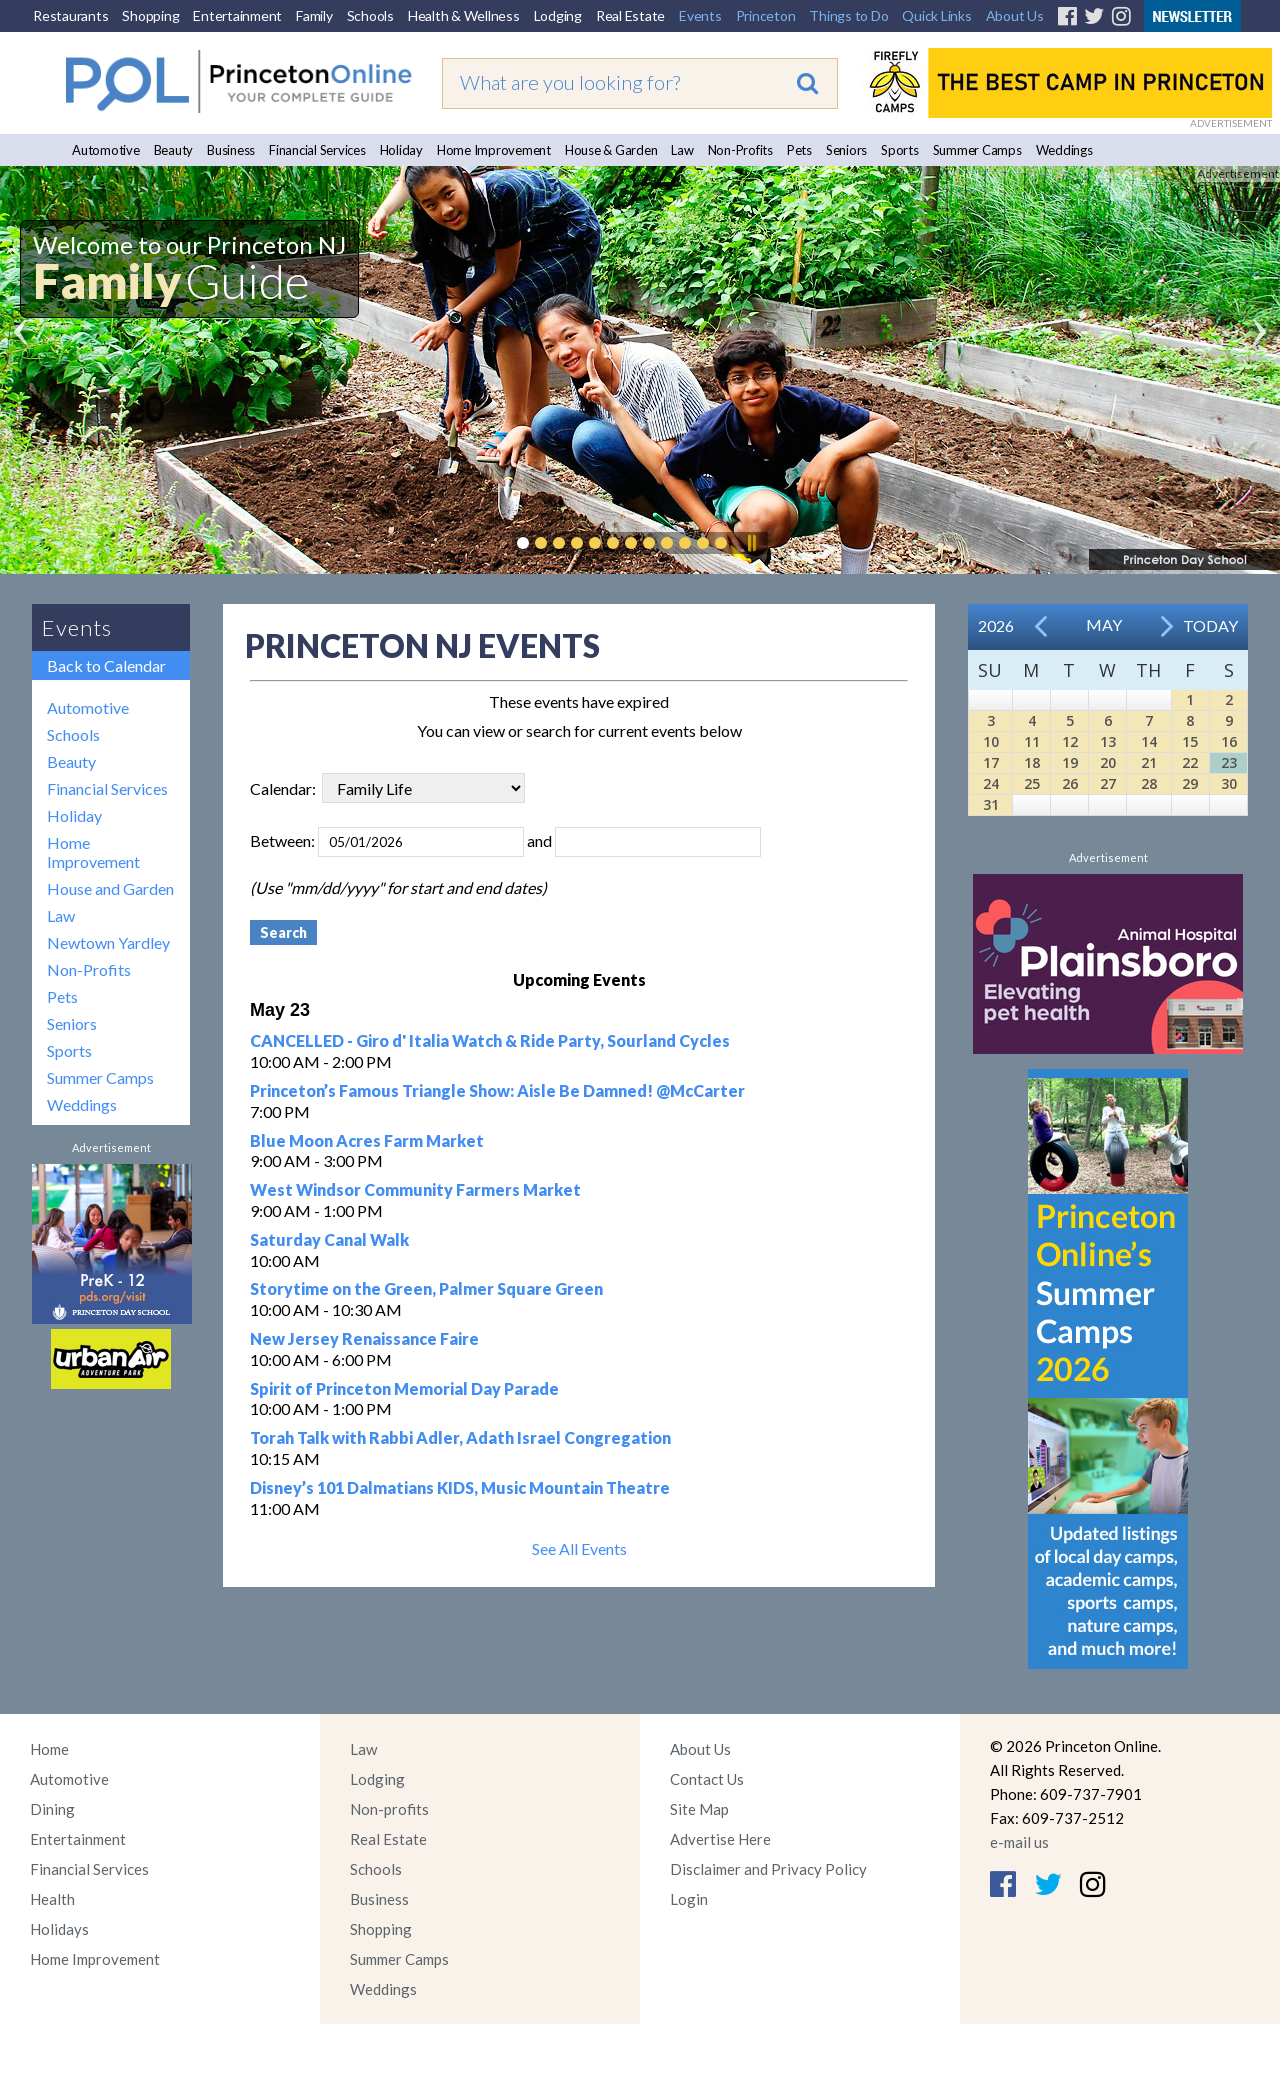  Describe the element at coordinates (558, 15) in the screenshot. I see `Lodging` at that location.